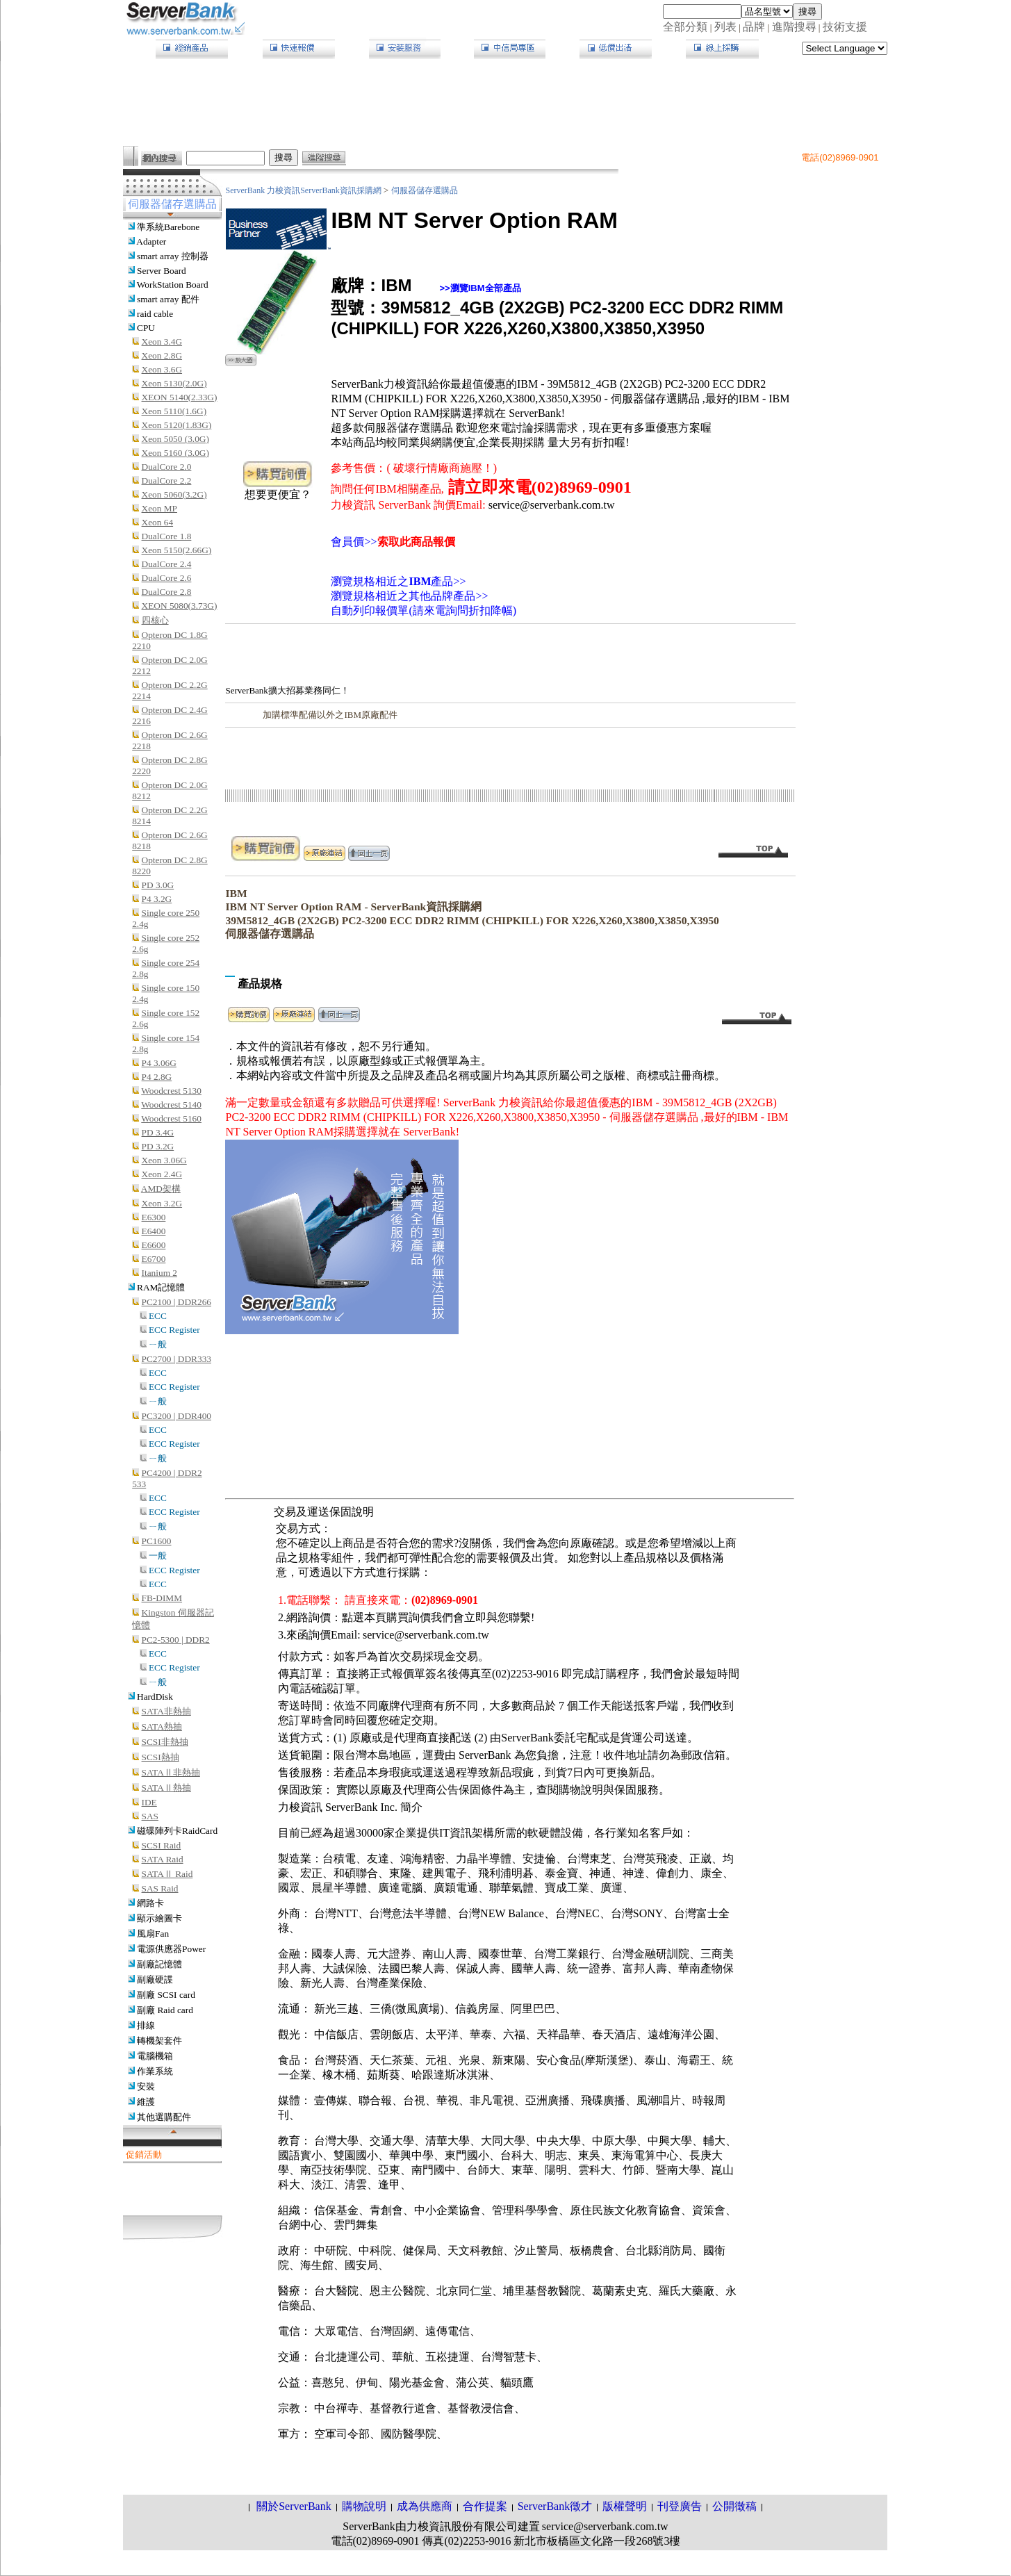  I want to click on 網路卡, so click(150, 1903).